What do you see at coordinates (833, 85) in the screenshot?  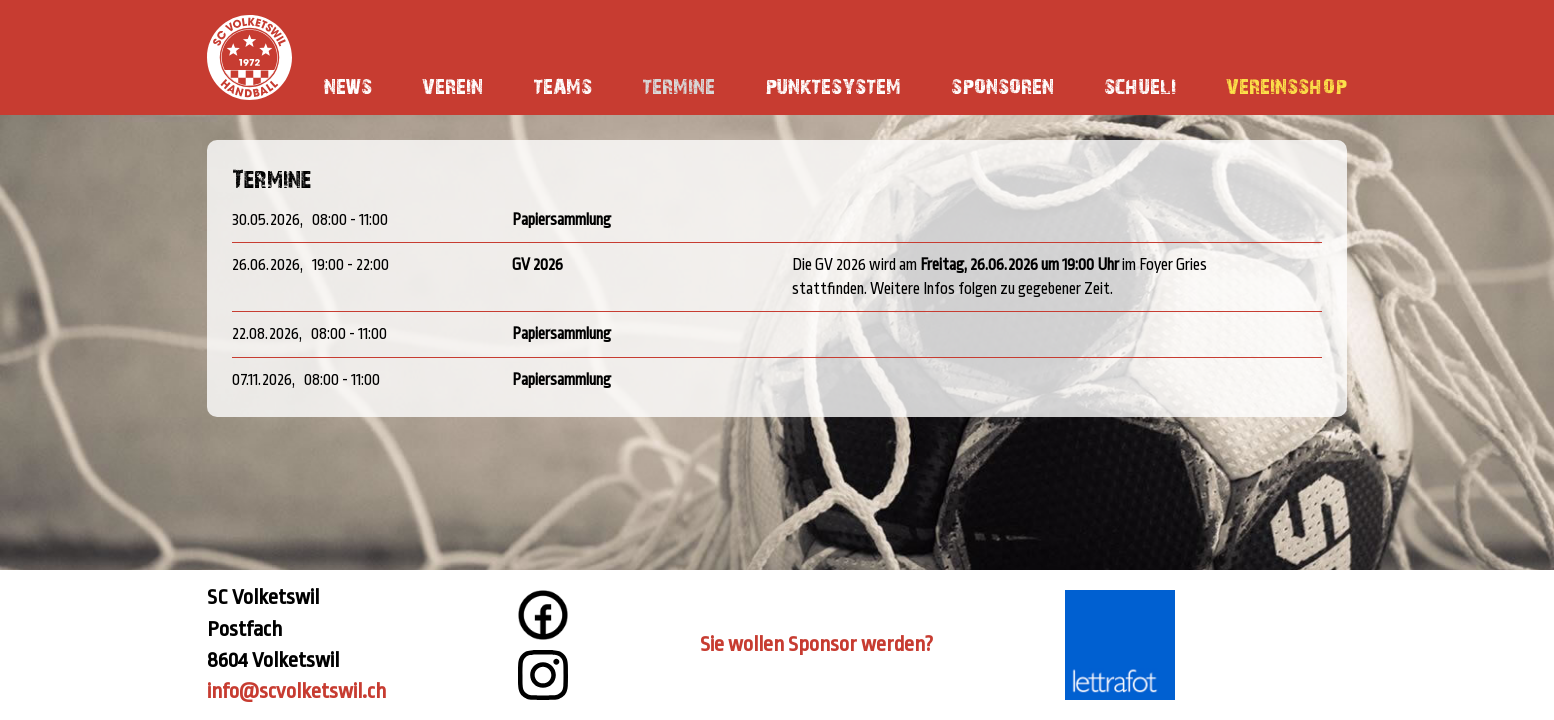 I see `Punktesystem` at bounding box center [833, 85].